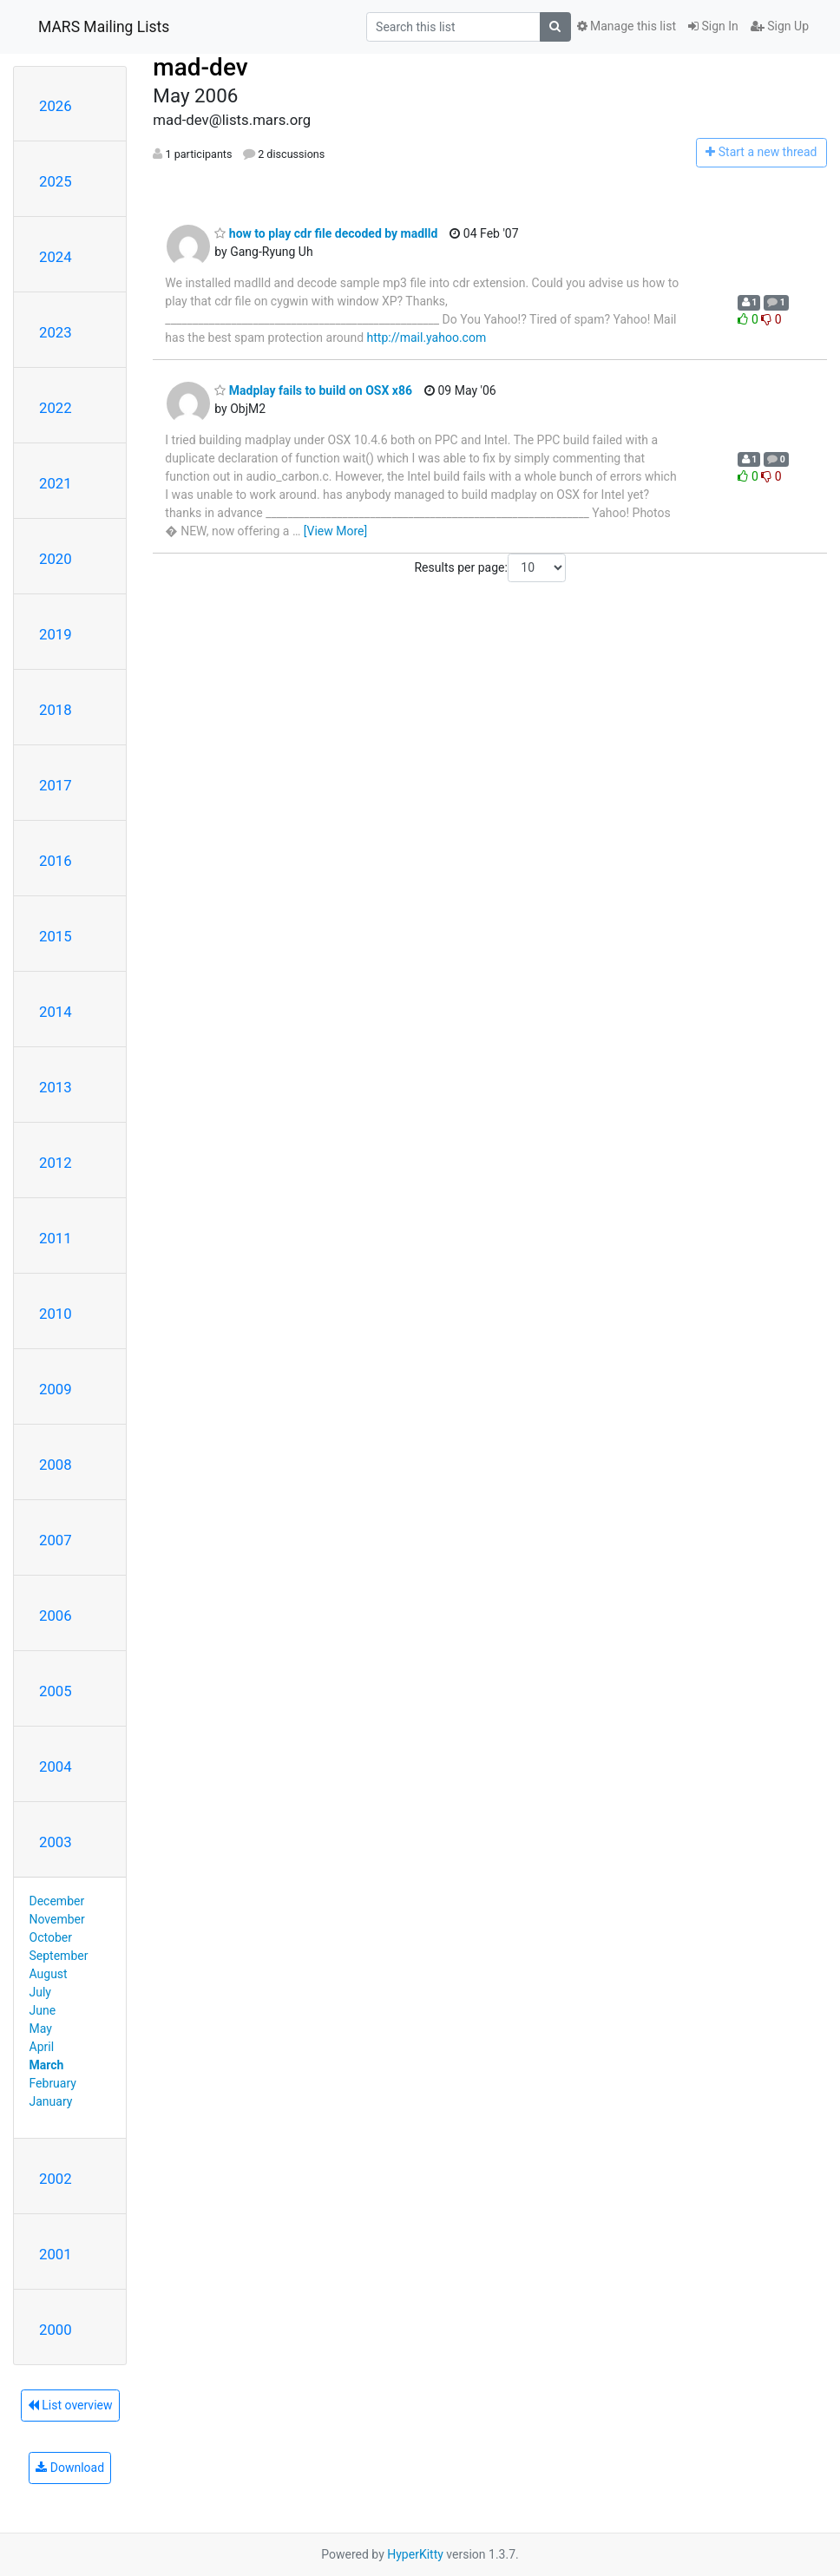 The height and width of the screenshot is (2576, 840). I want to click on December, so click(57, 1901).